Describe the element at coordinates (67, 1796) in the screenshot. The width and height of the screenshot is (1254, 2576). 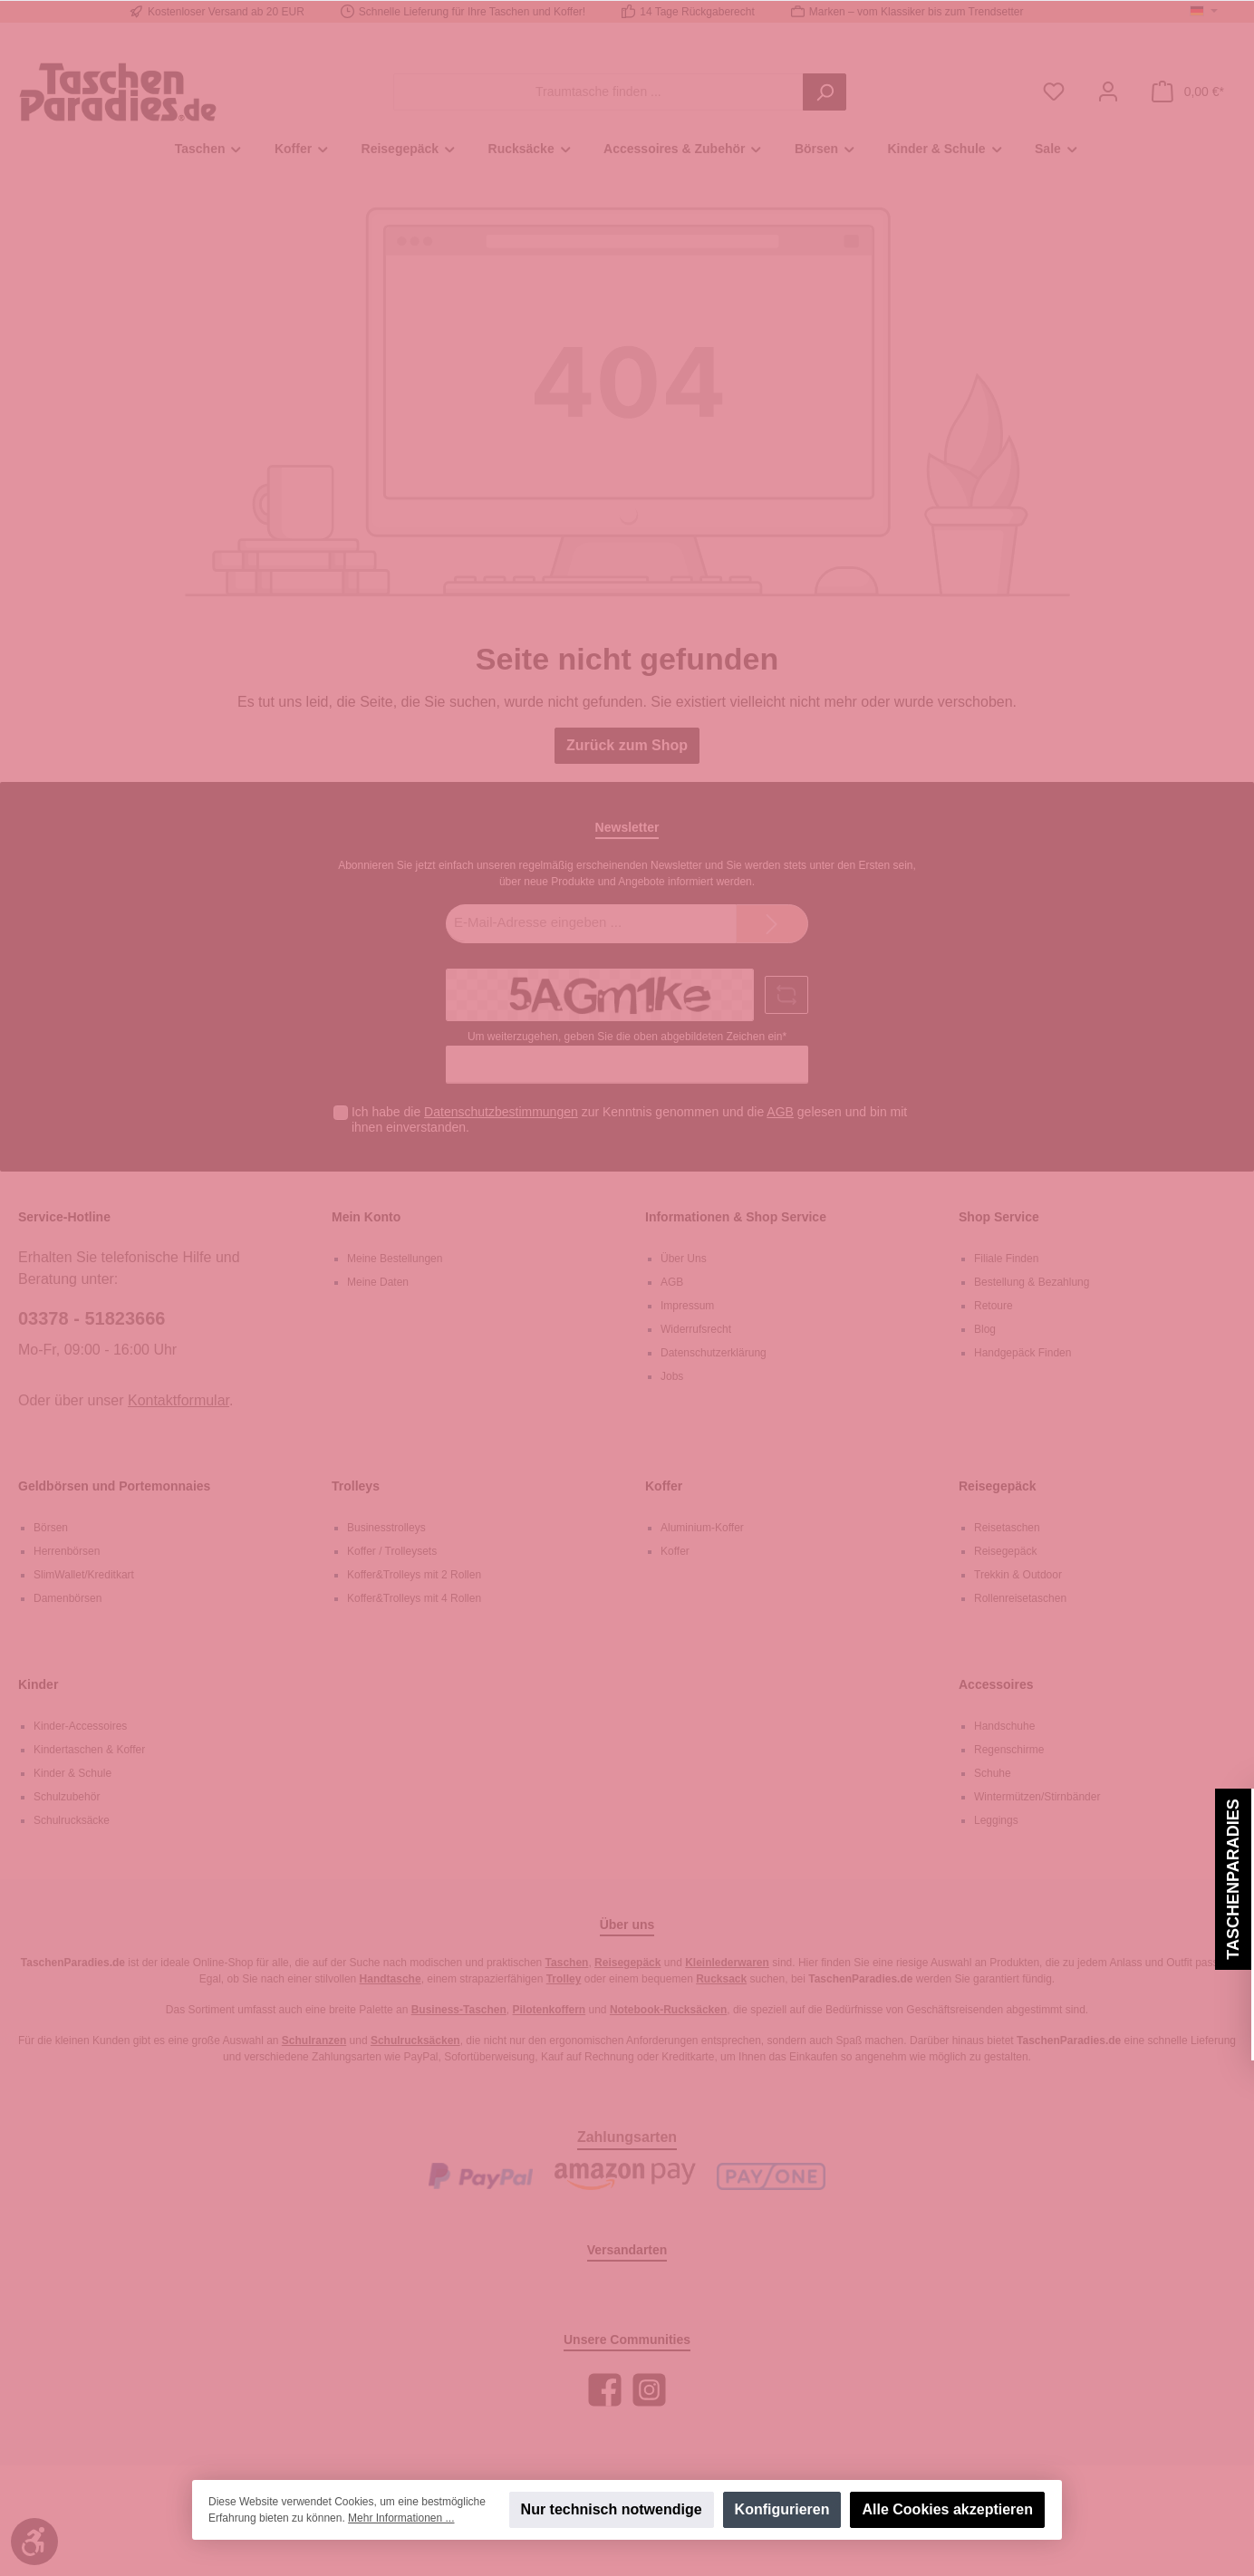
I see `Schulzubehör` at that location.